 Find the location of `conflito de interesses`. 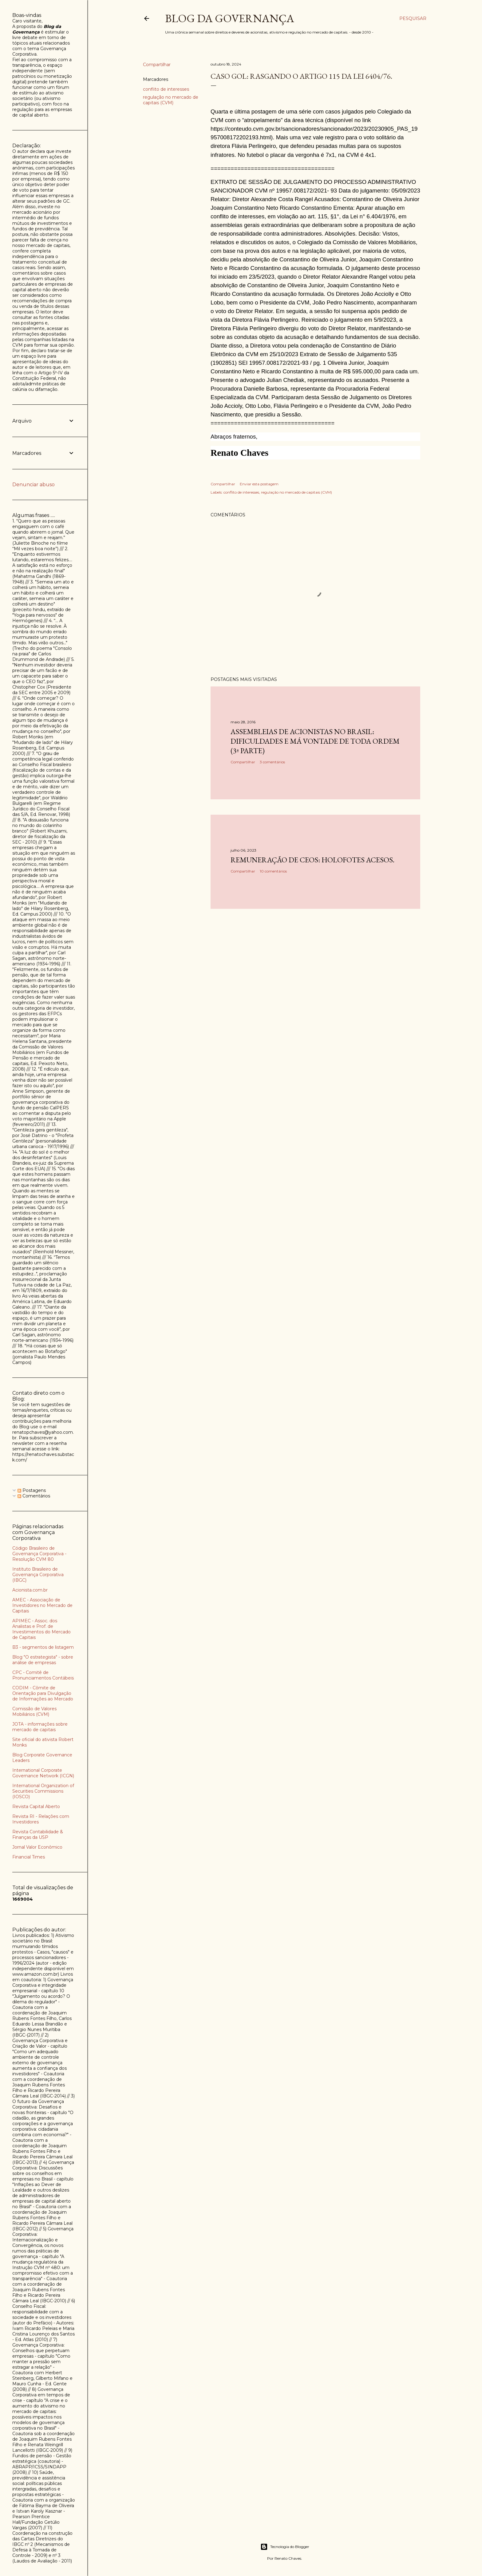

conflito de interesses is located at coordinates (166, 89).